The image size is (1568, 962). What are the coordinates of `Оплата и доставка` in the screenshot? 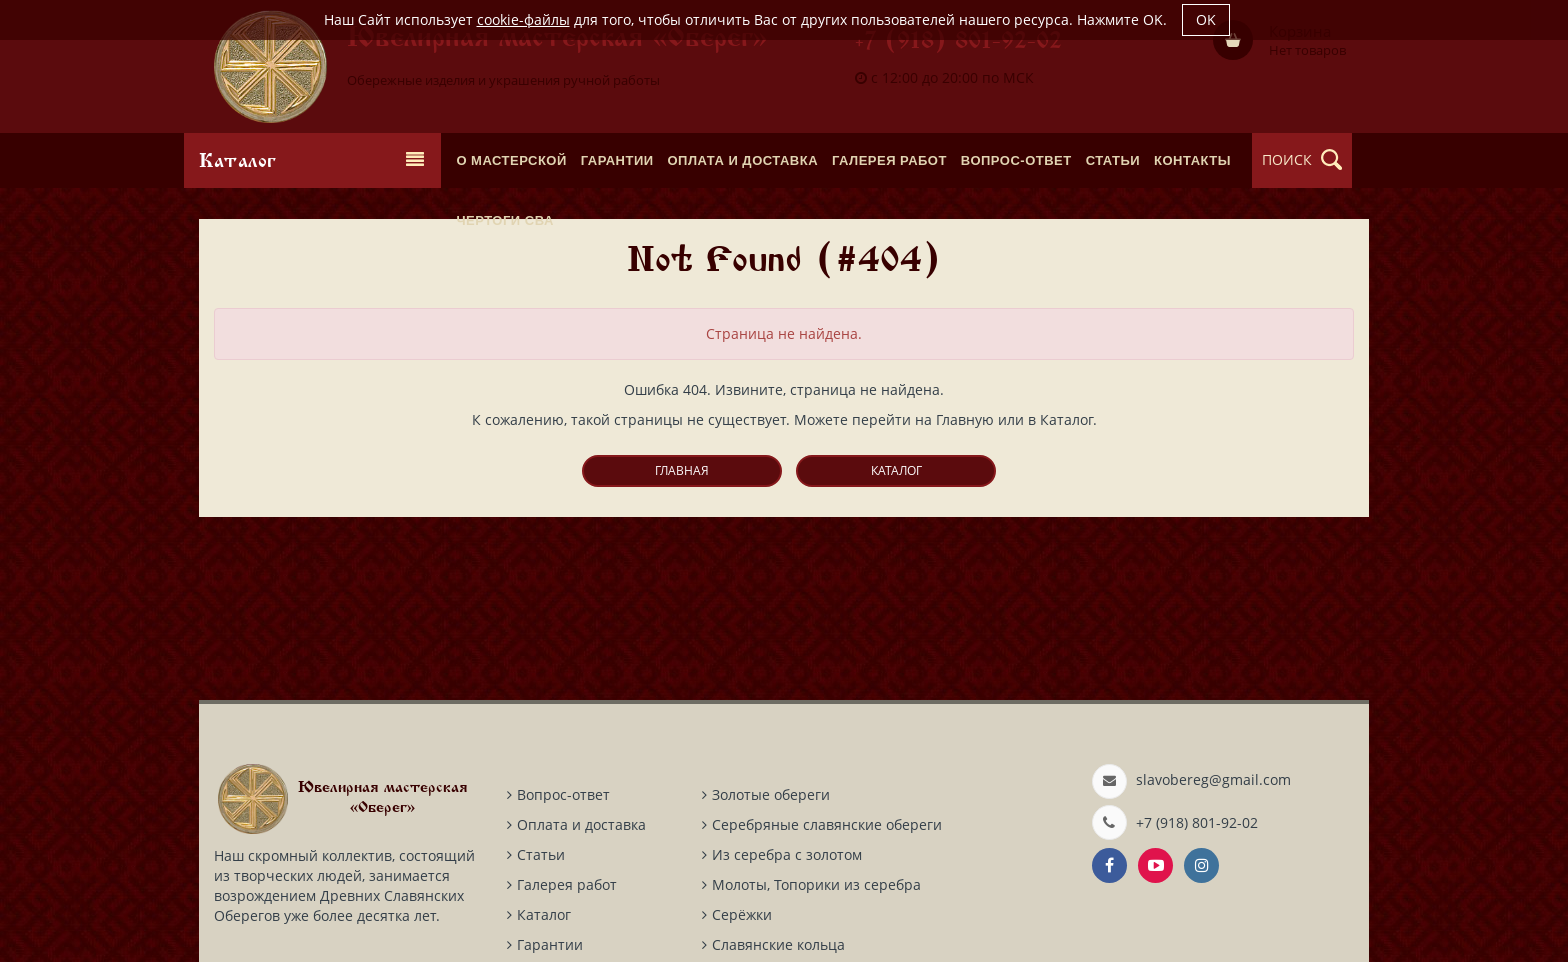 It's located at (581, 824).